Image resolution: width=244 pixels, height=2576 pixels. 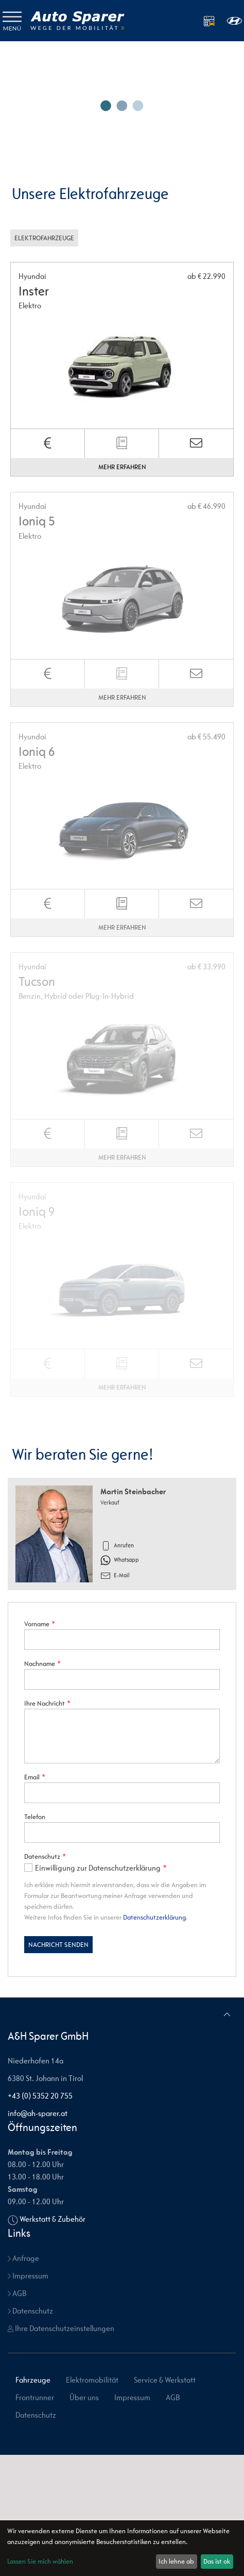 I want to click on Ich lehne ab, so click(x=176, y=2561).